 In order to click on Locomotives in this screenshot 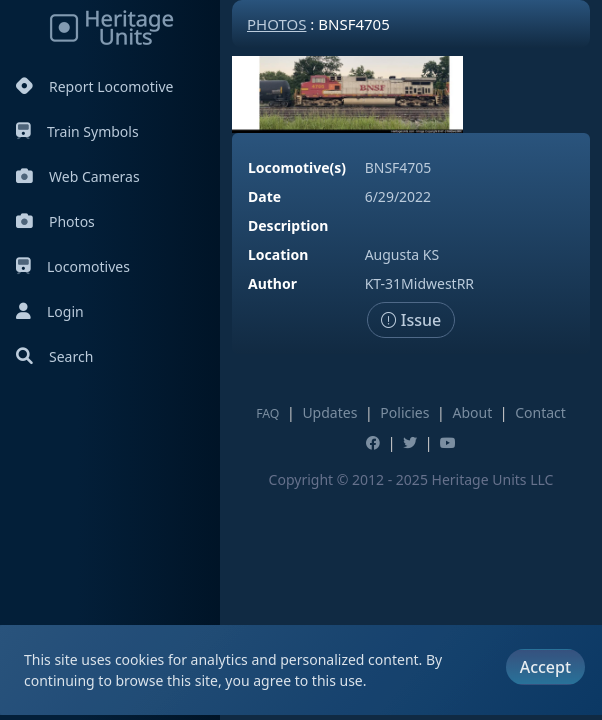, I will do `click(73, 266)`.